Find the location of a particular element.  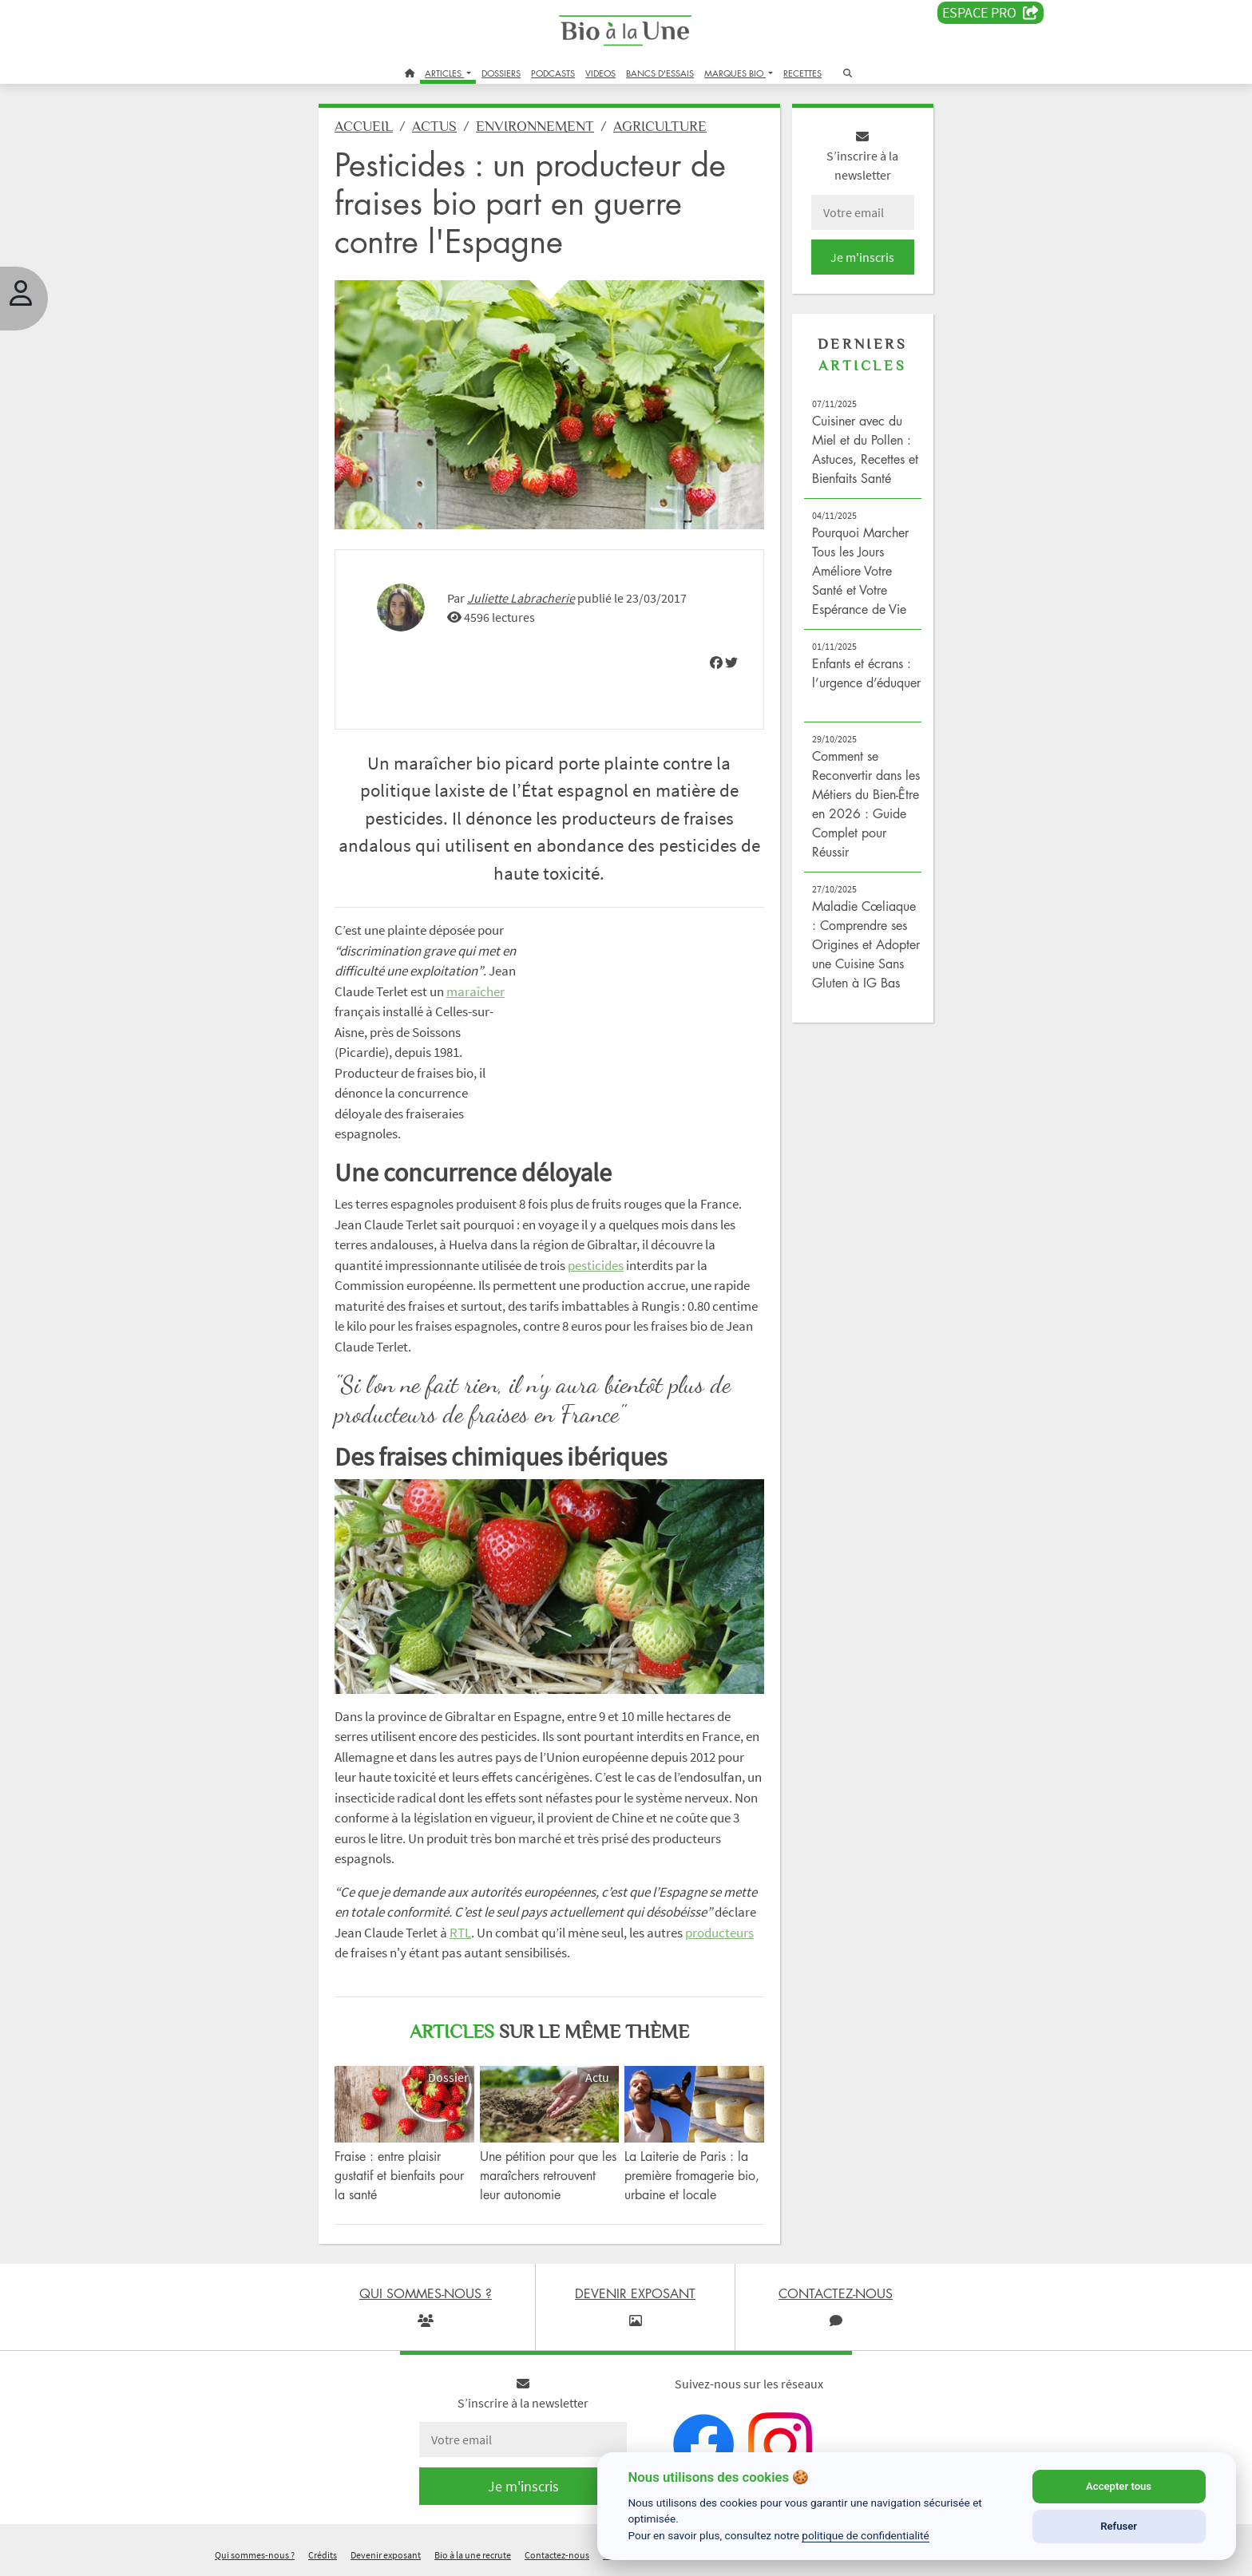

Juliette Labracherie is located at coordinates (521, 598).